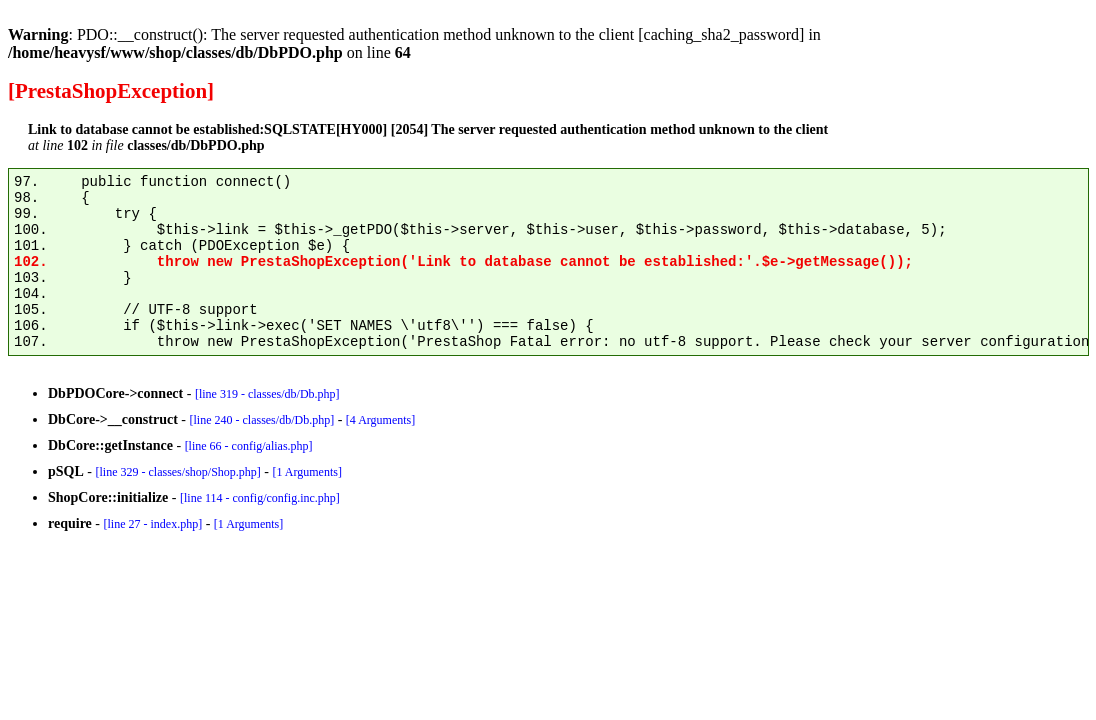 The image size is (1096, 720). I want to click on [4 Arguments], so click(380, 420).